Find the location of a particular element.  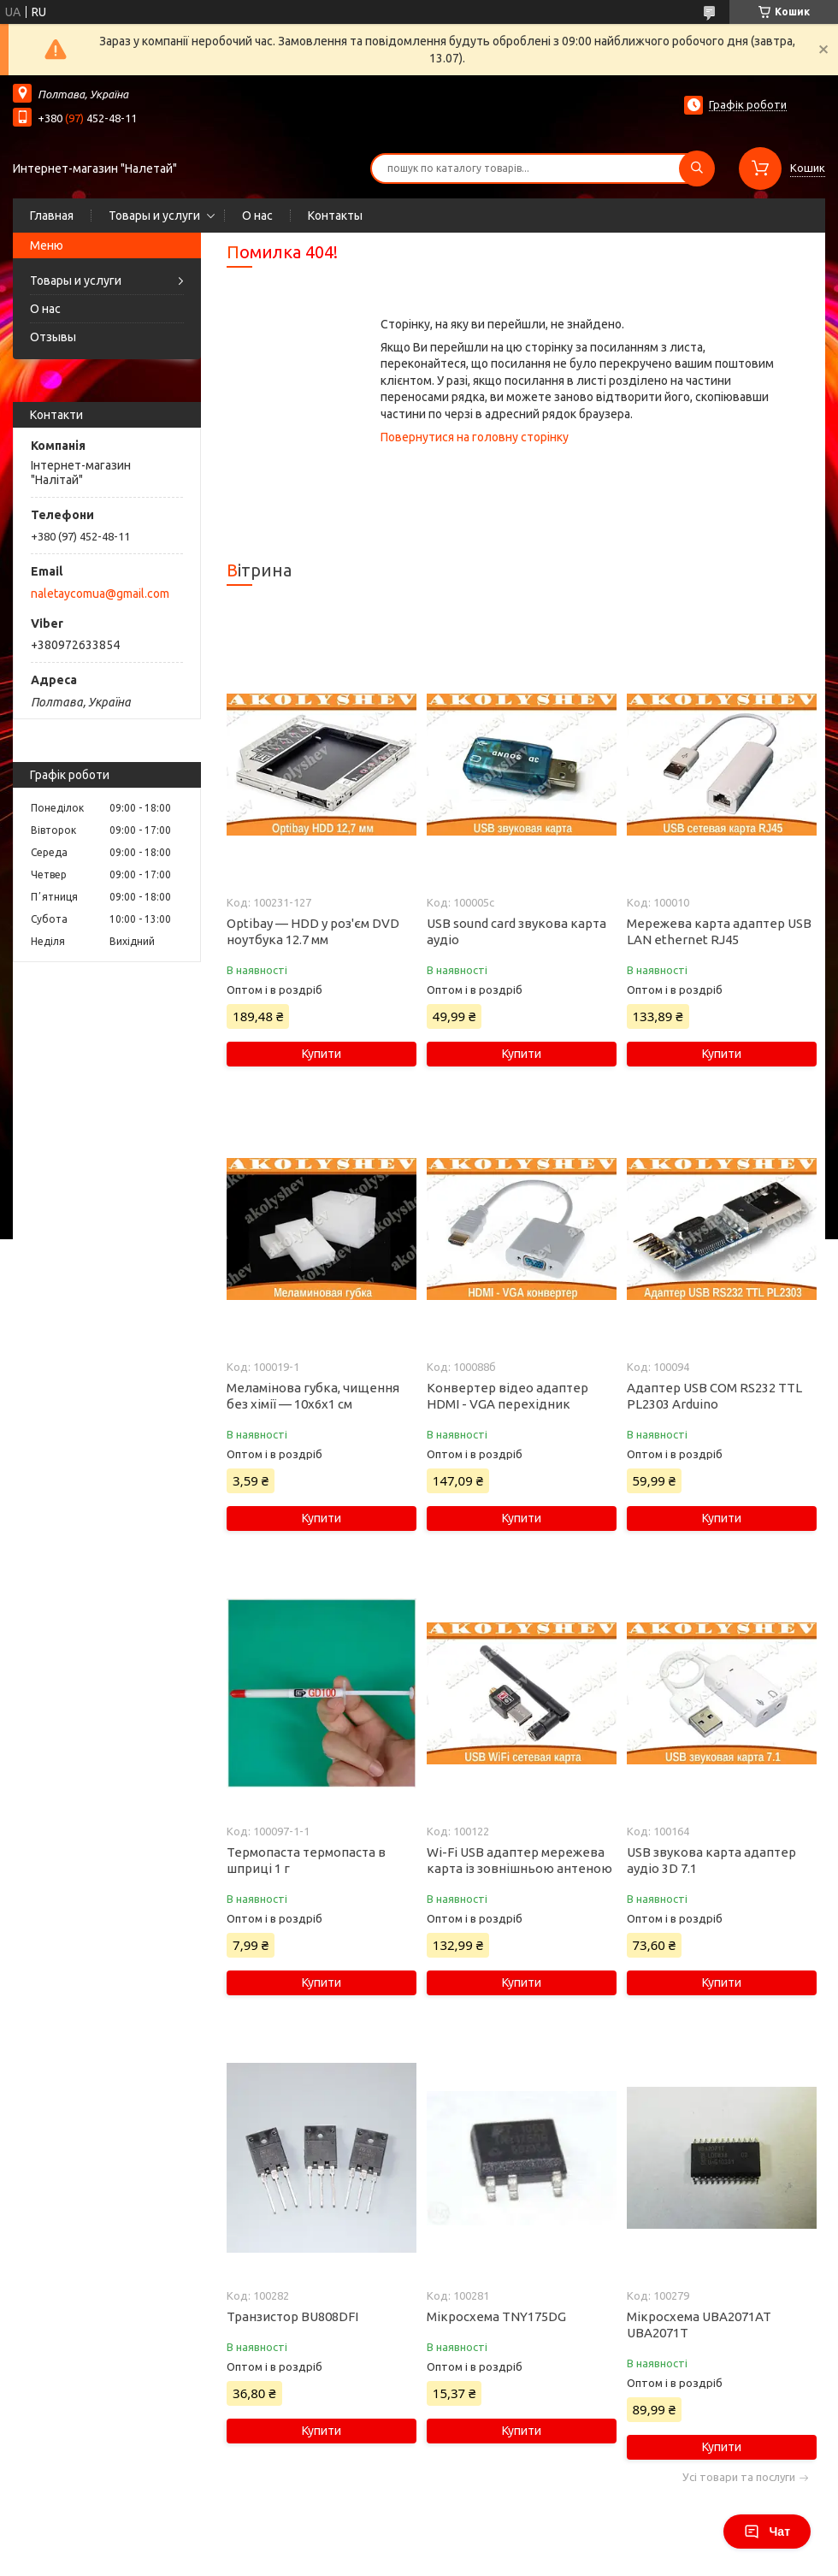

naletaycomua@gmail.com is located at coordinates (100, 593).